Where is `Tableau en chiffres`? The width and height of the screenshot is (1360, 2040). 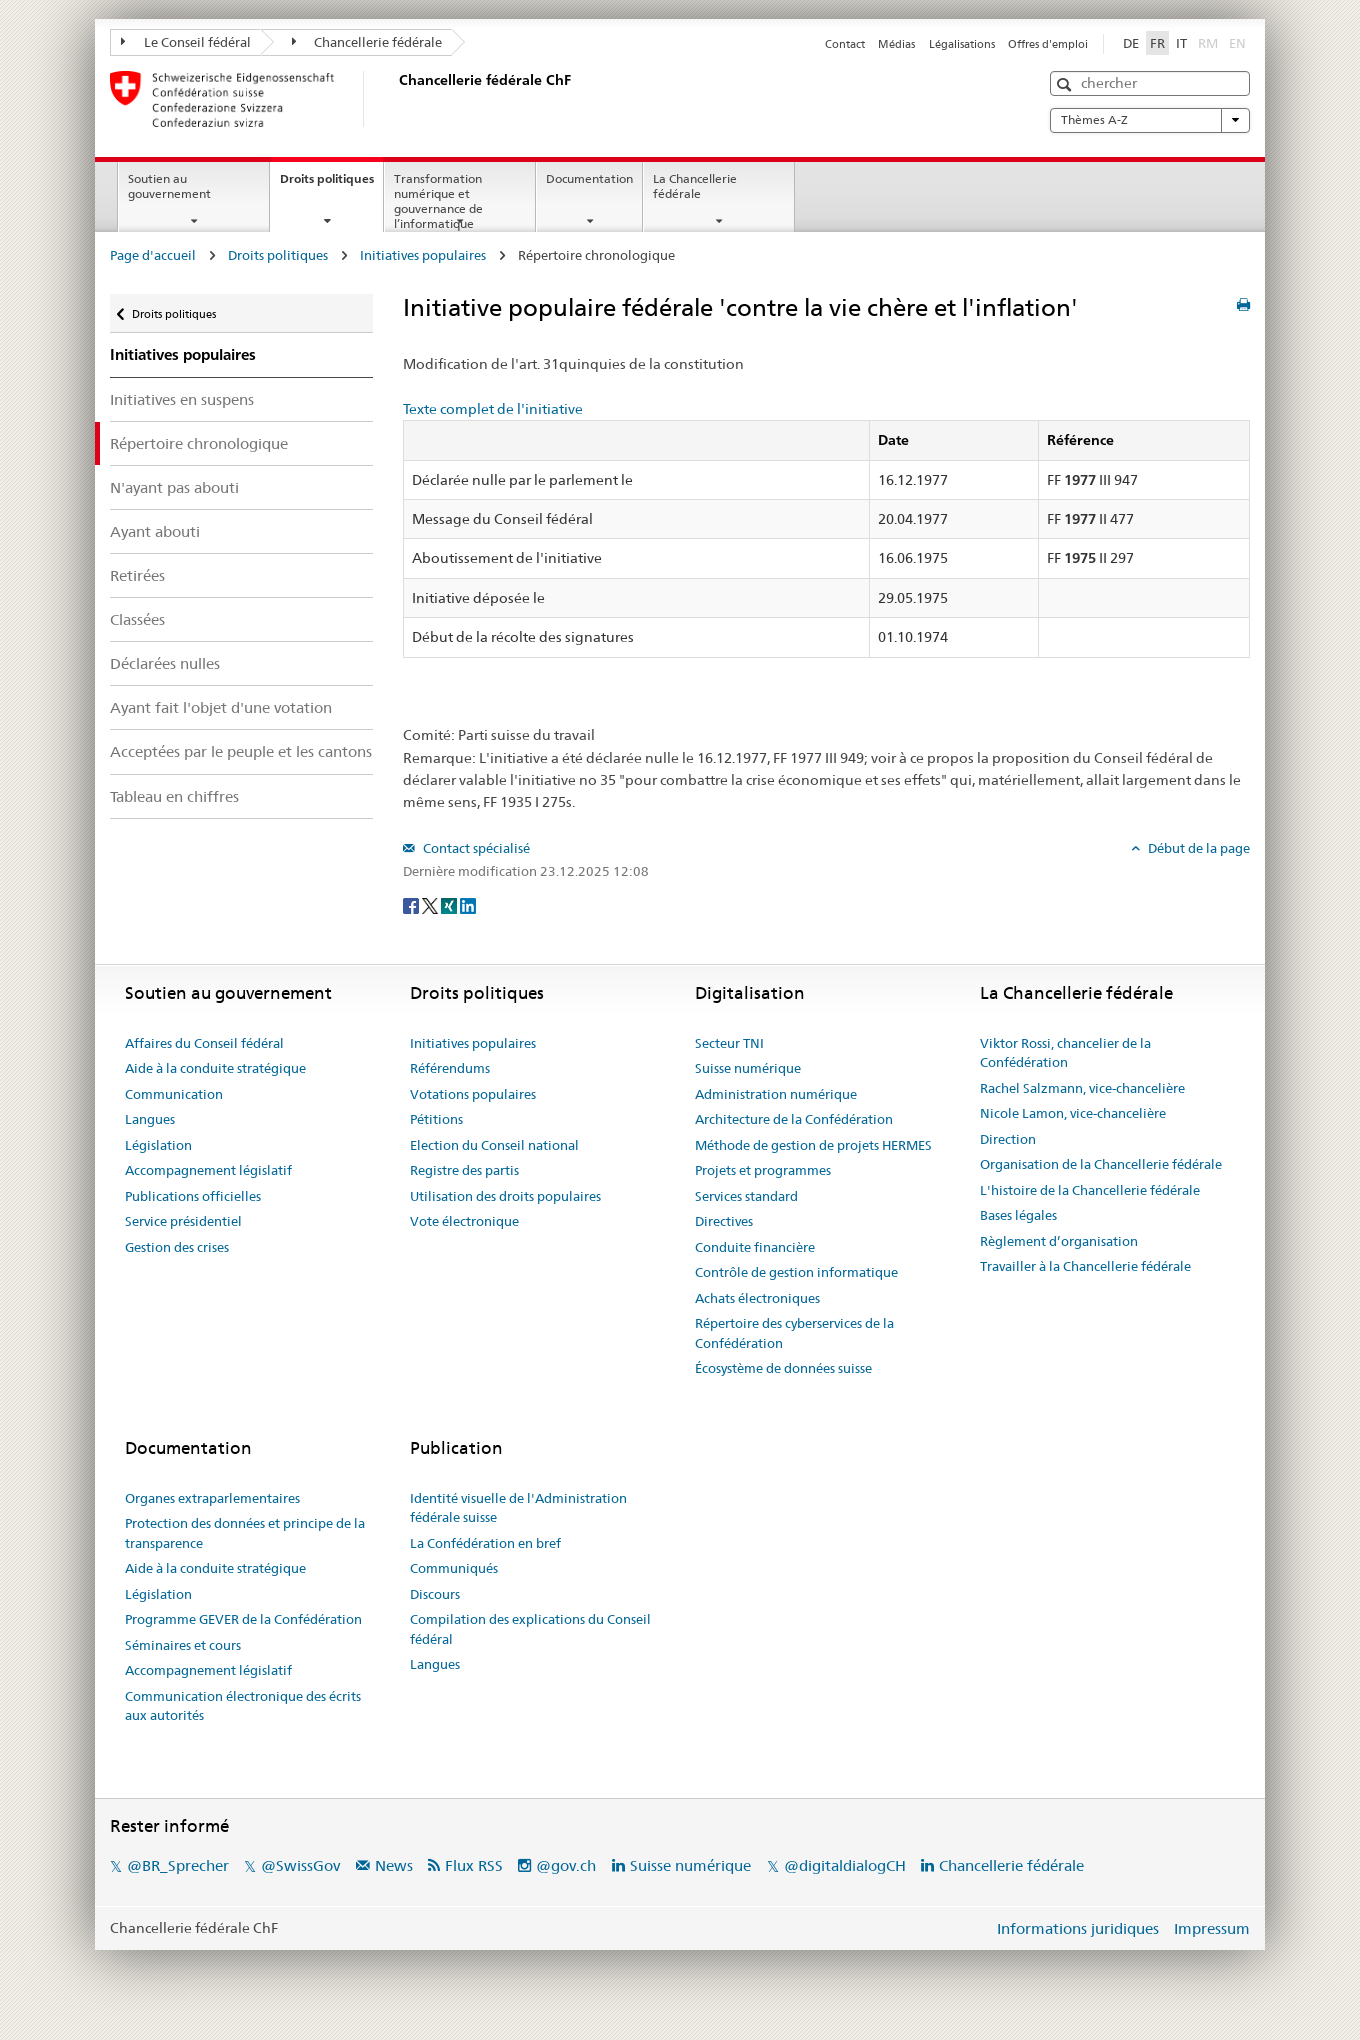 Tableau en chiffres is located at coordinates (174, 796).